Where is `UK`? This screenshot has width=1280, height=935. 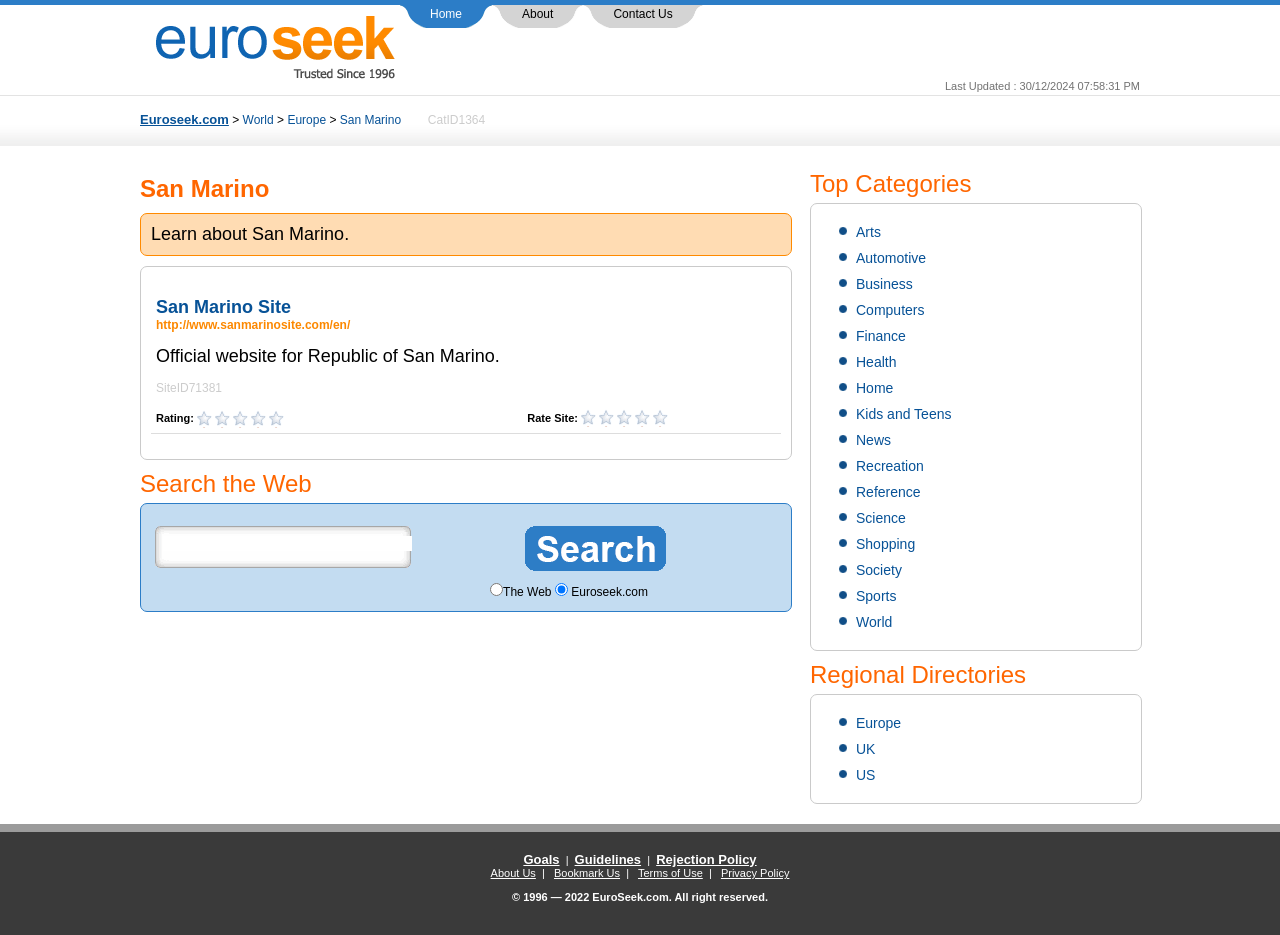
UK is located at coordinates (865, 749).